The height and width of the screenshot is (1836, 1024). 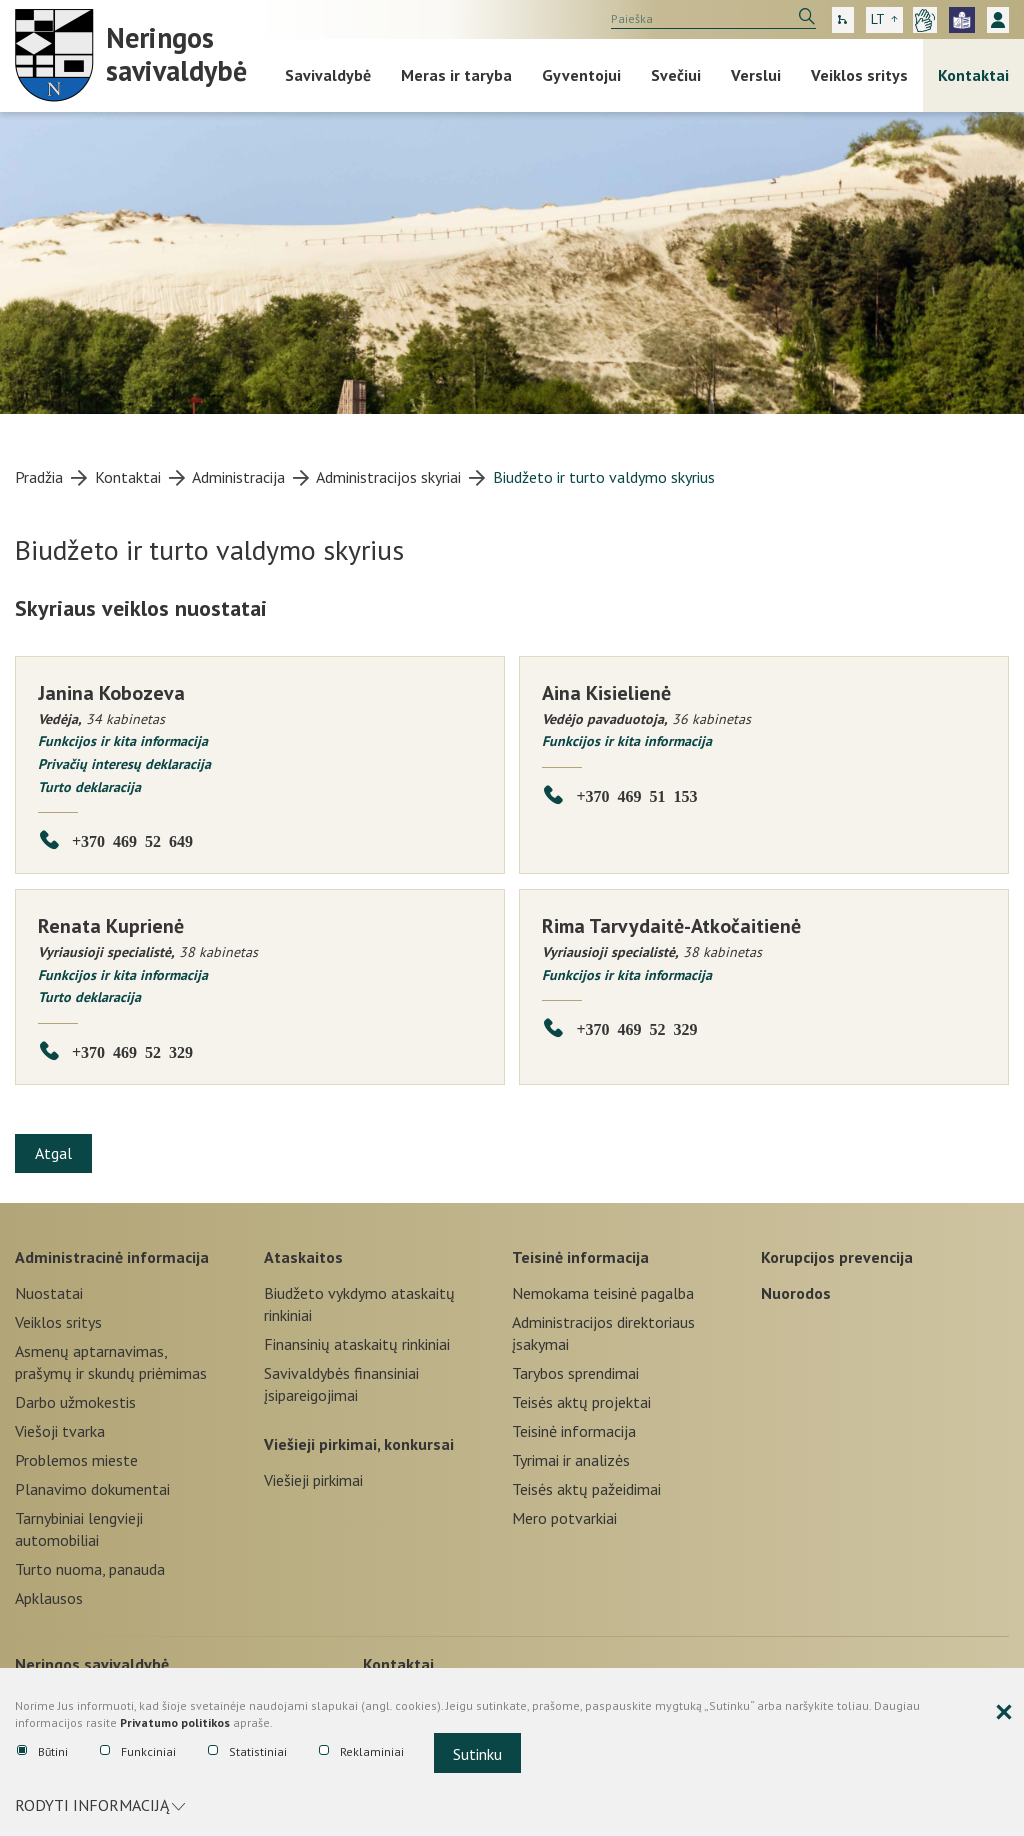 What do you see at coordinates (456, 75) in the screenshot?
I see `Meras ir taryba` at bounding box center [456, 75].